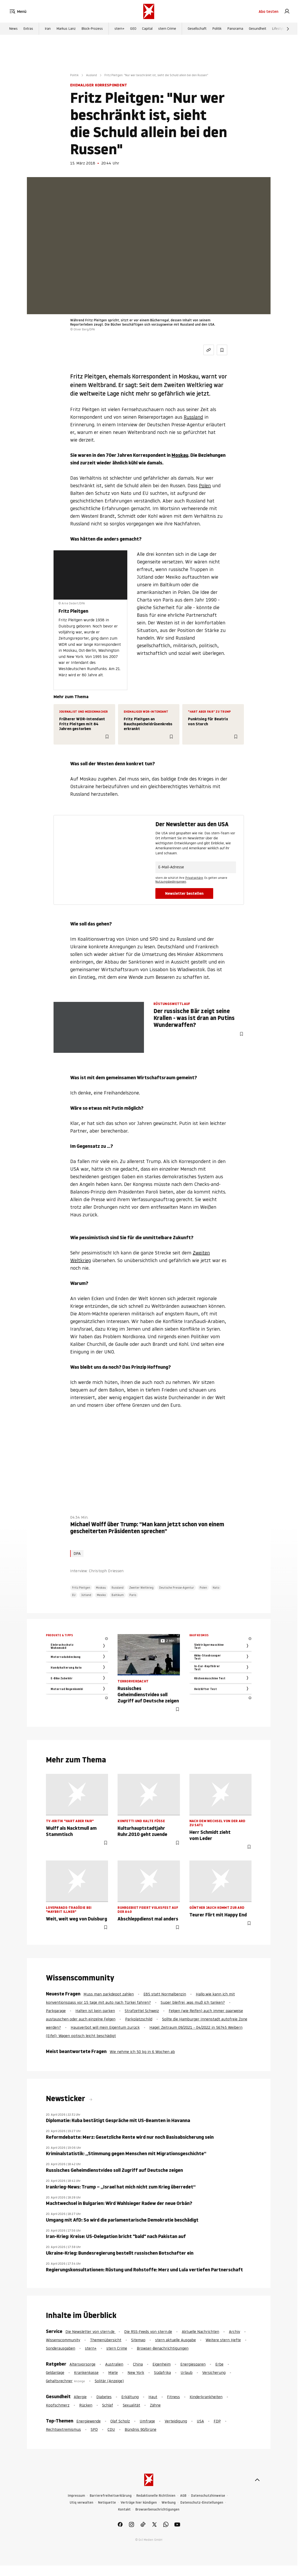 The image size is (301, 2576). I want to click on Aktuelle Nachrichten, so click(200, 2342).